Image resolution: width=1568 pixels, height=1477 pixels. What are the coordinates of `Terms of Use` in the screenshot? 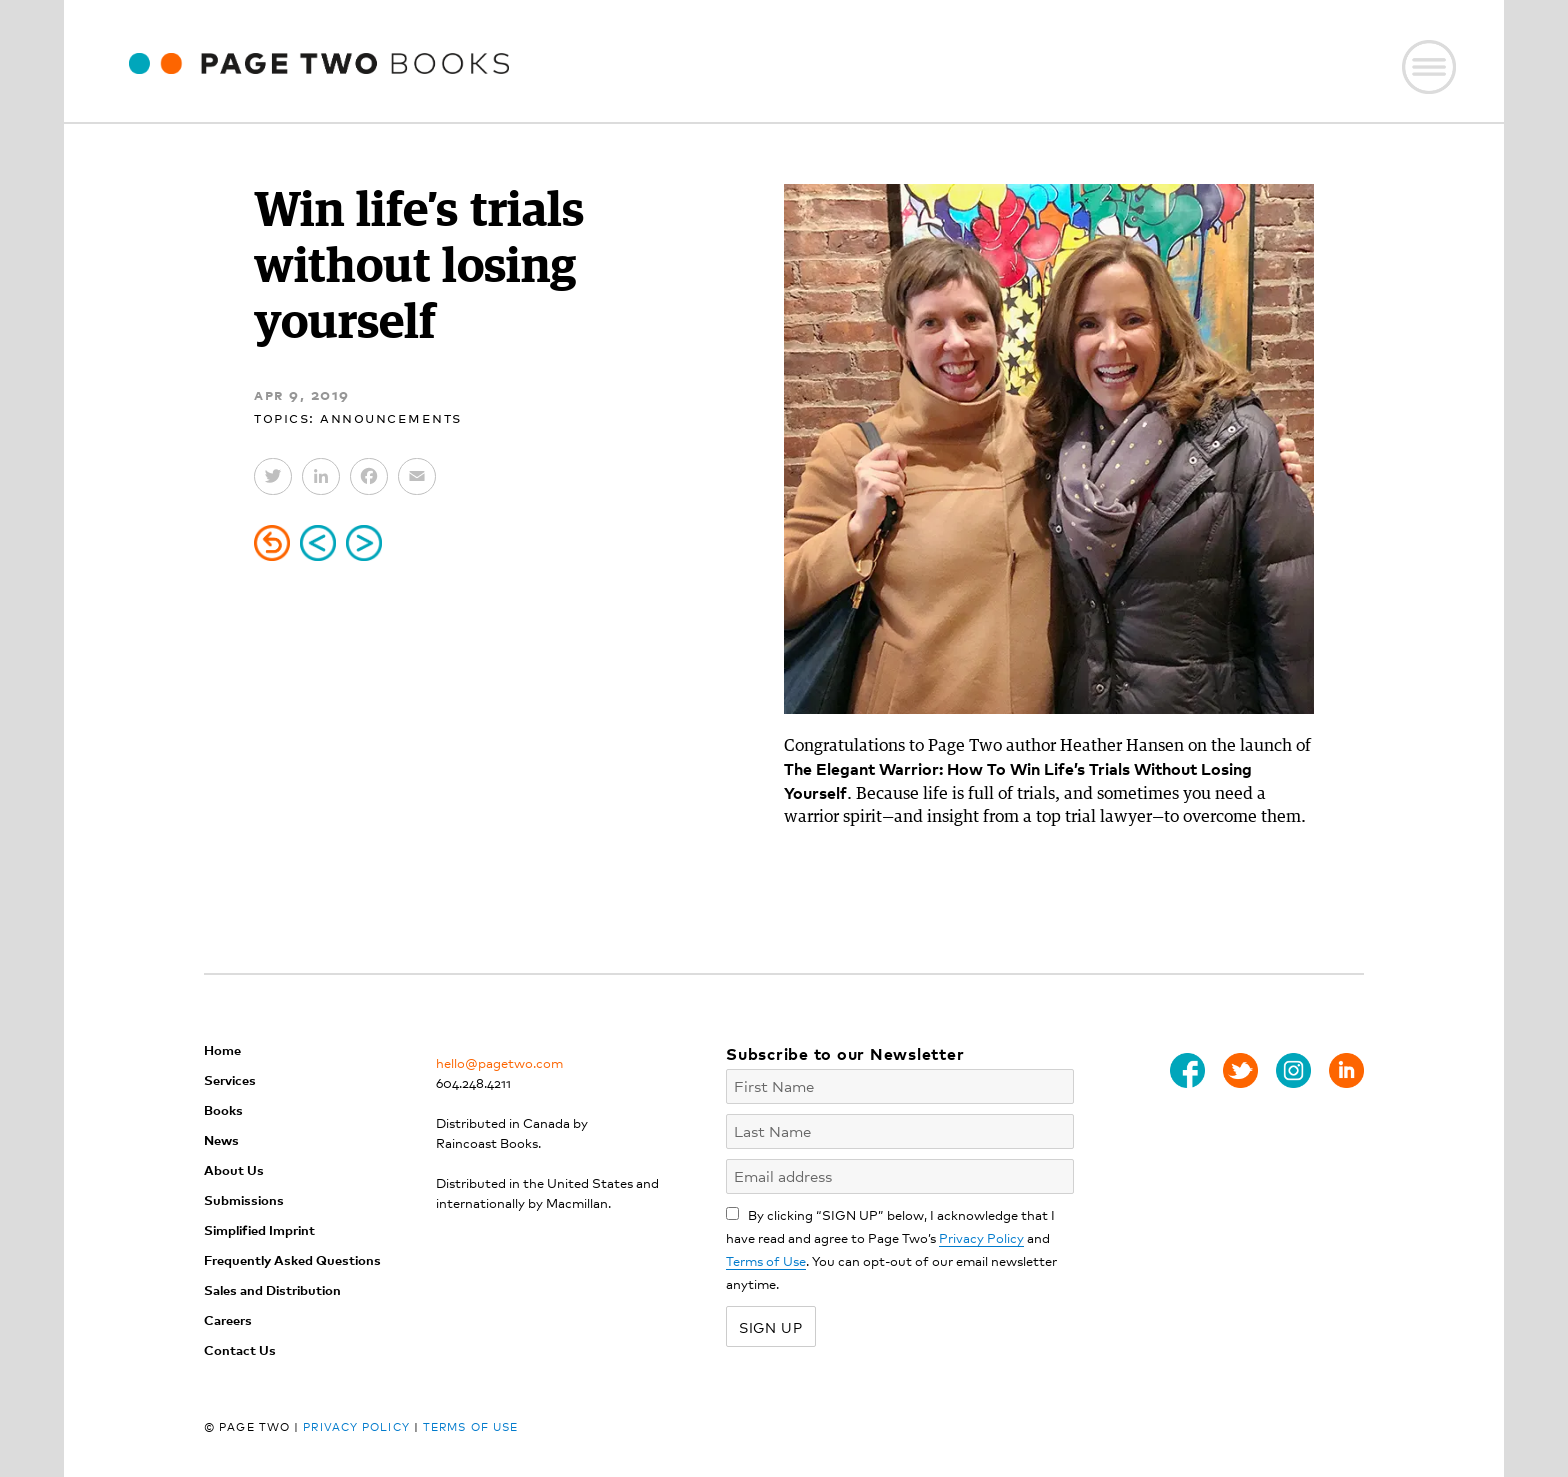 It's located at (766, 1260).